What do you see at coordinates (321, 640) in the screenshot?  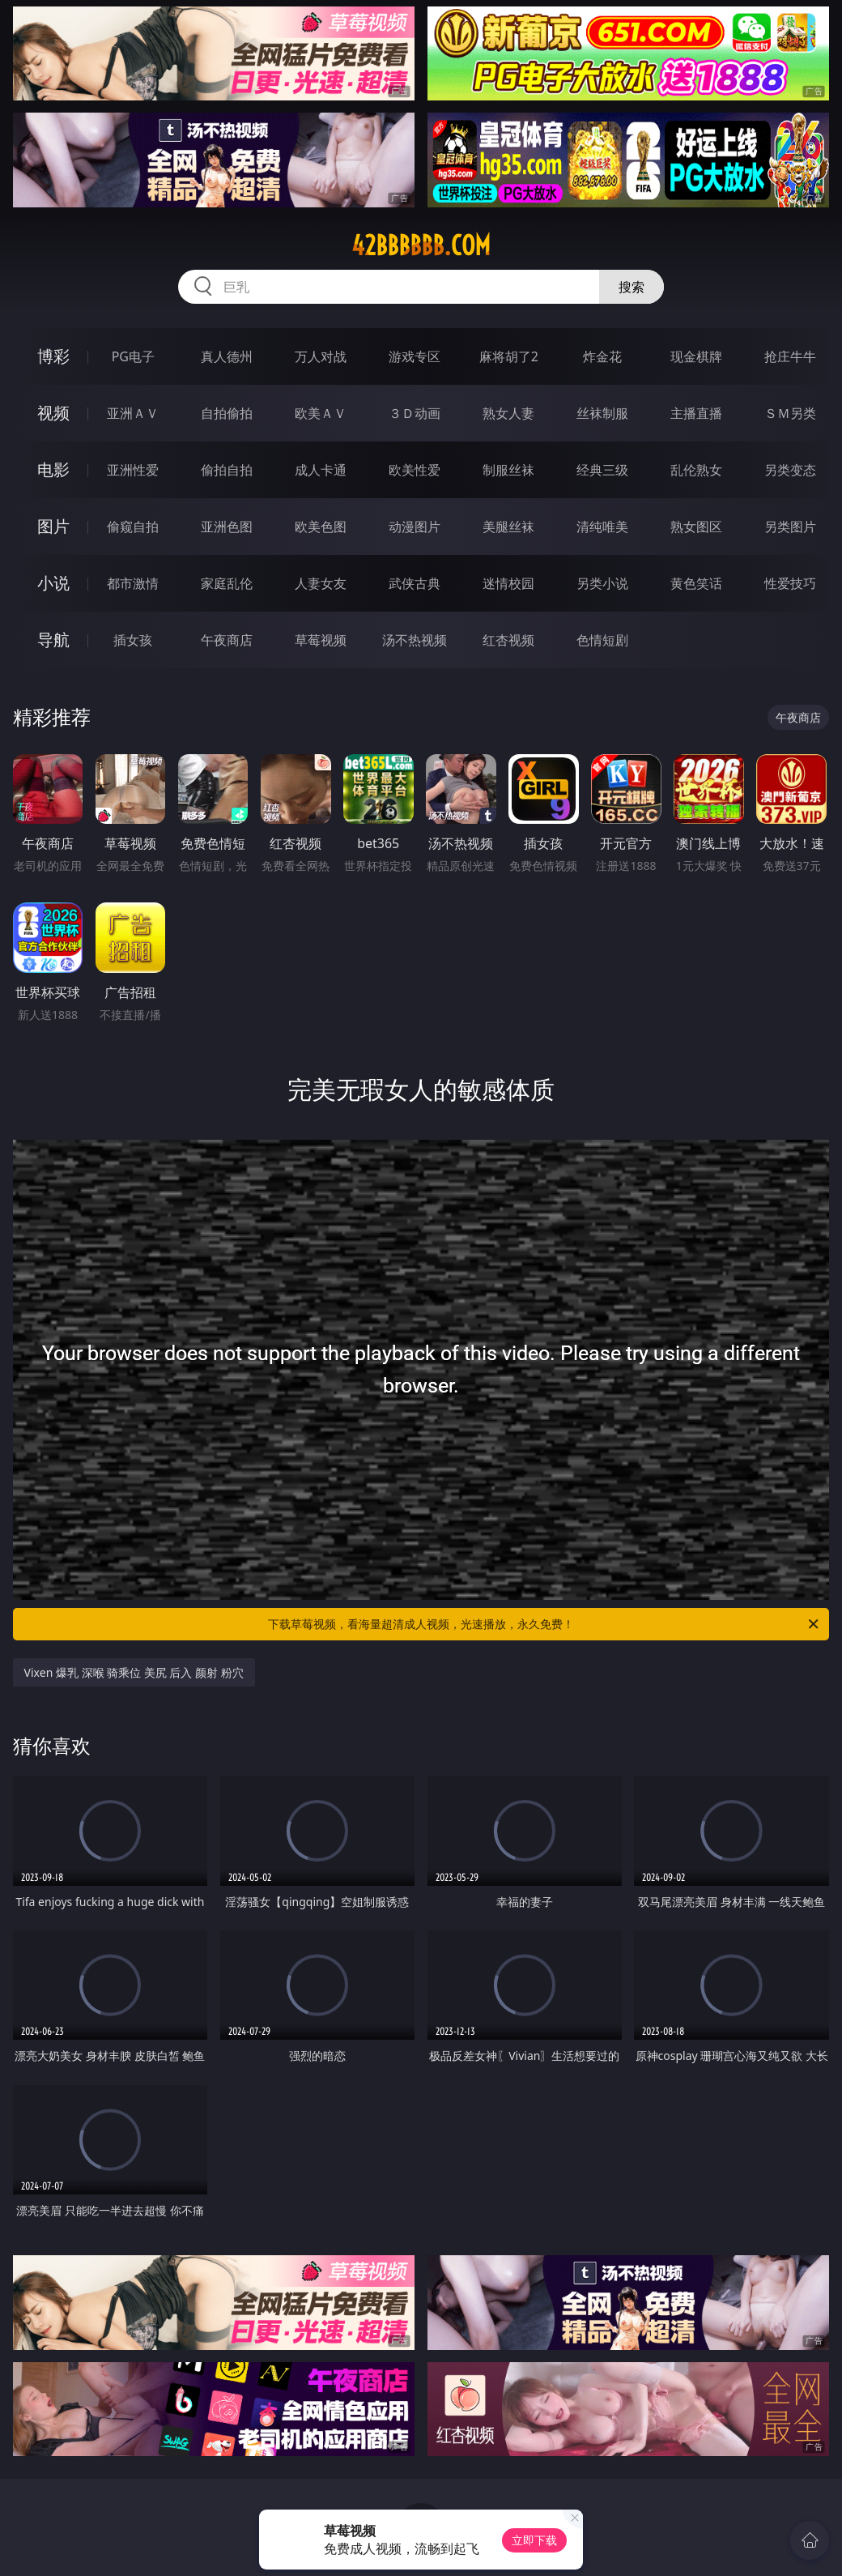 I see `草莓视频` at bounding box center [321, 640].